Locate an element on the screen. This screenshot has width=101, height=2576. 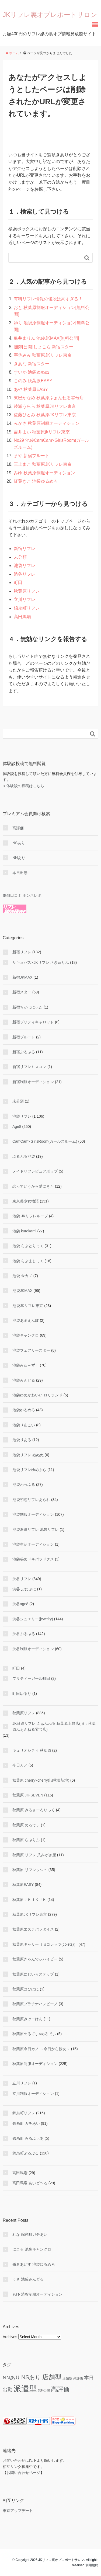
池袋 JKリフレループ is located at coordinates (30, 1216).